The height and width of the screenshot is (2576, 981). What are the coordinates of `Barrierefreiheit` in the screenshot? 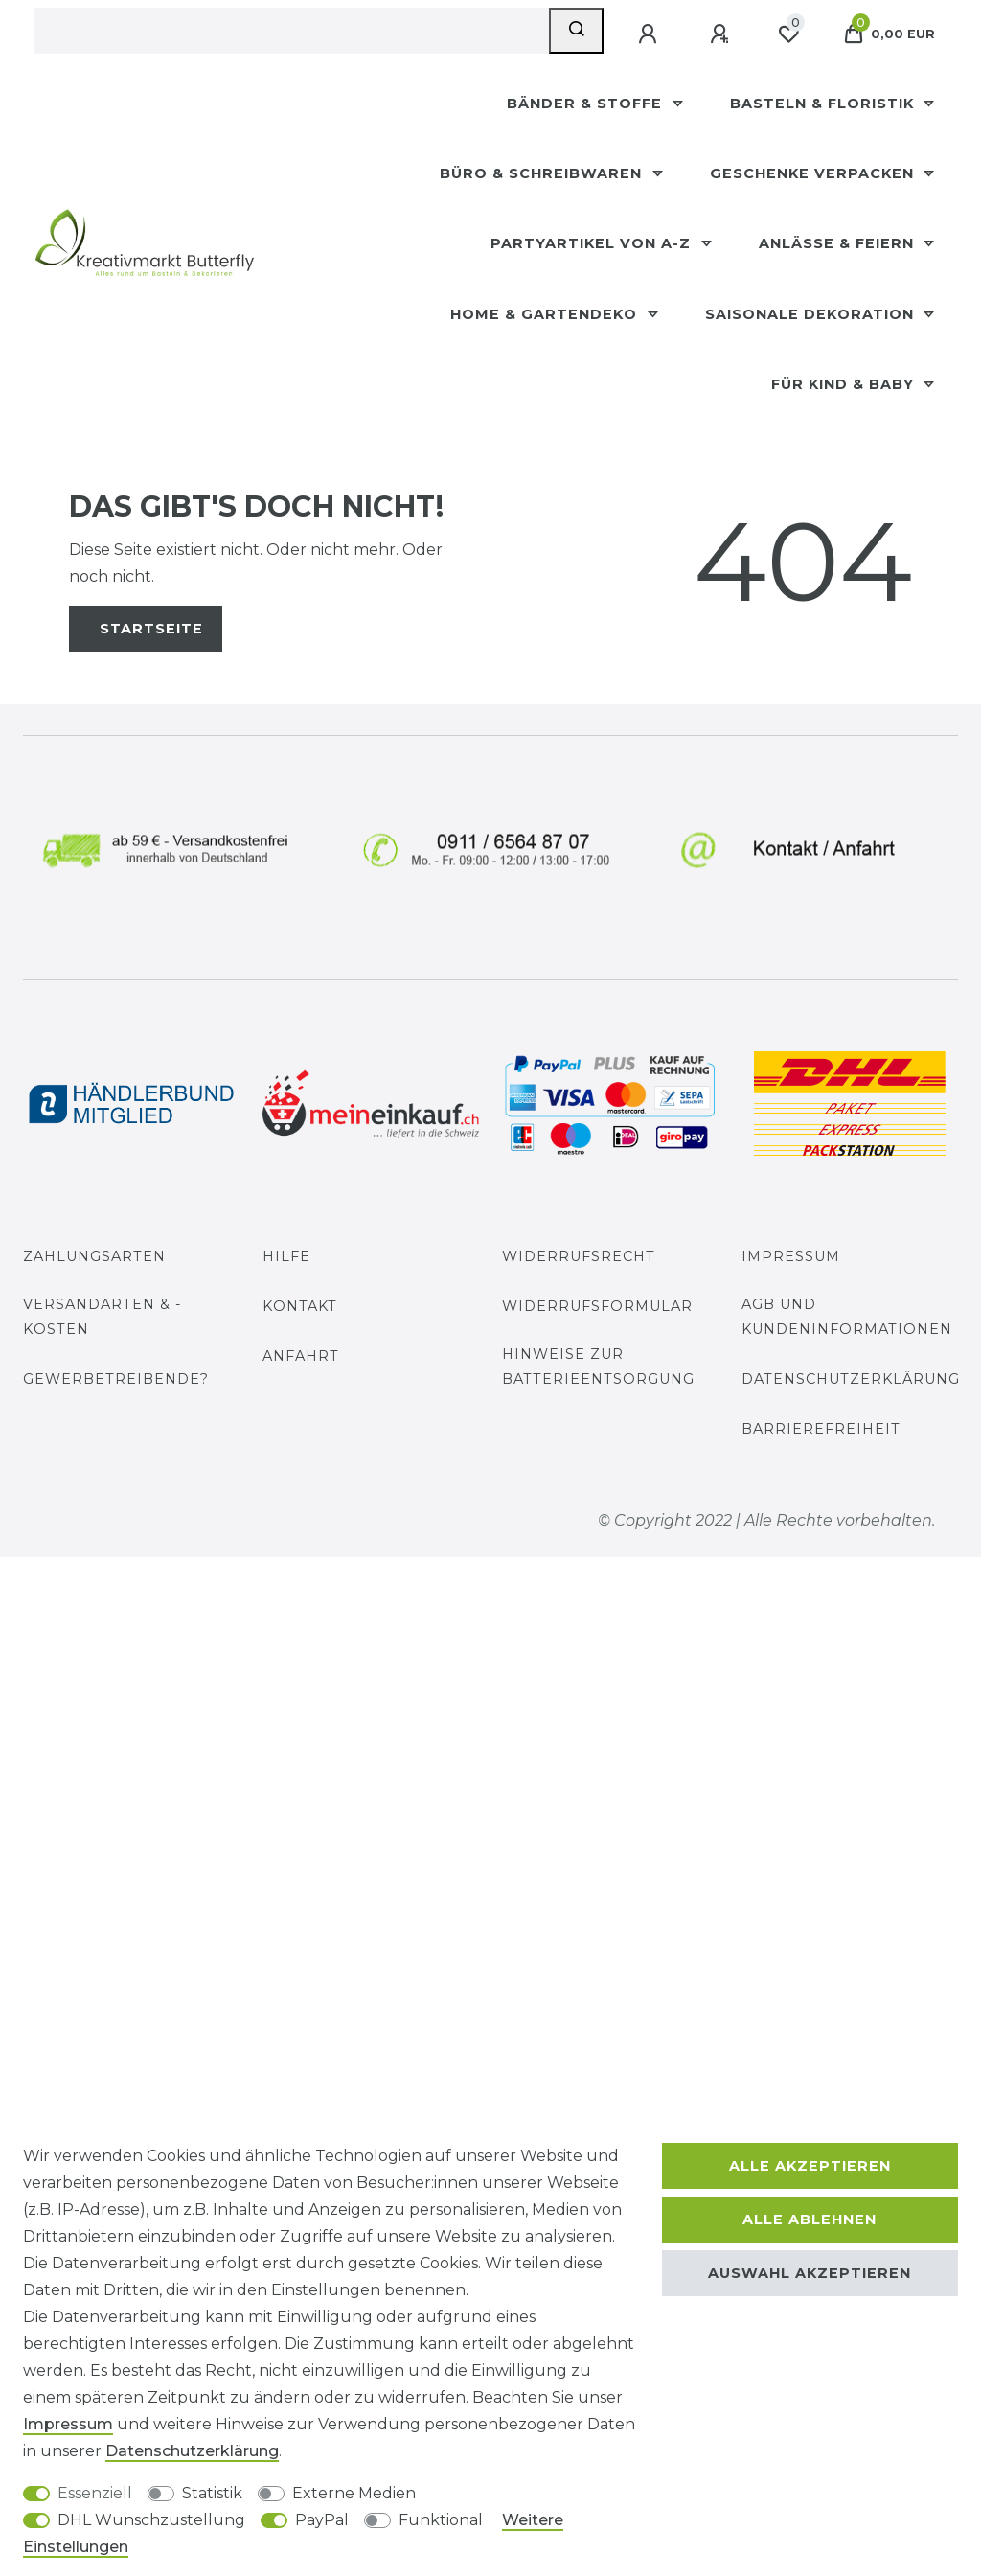 It's located at (821, 1429).